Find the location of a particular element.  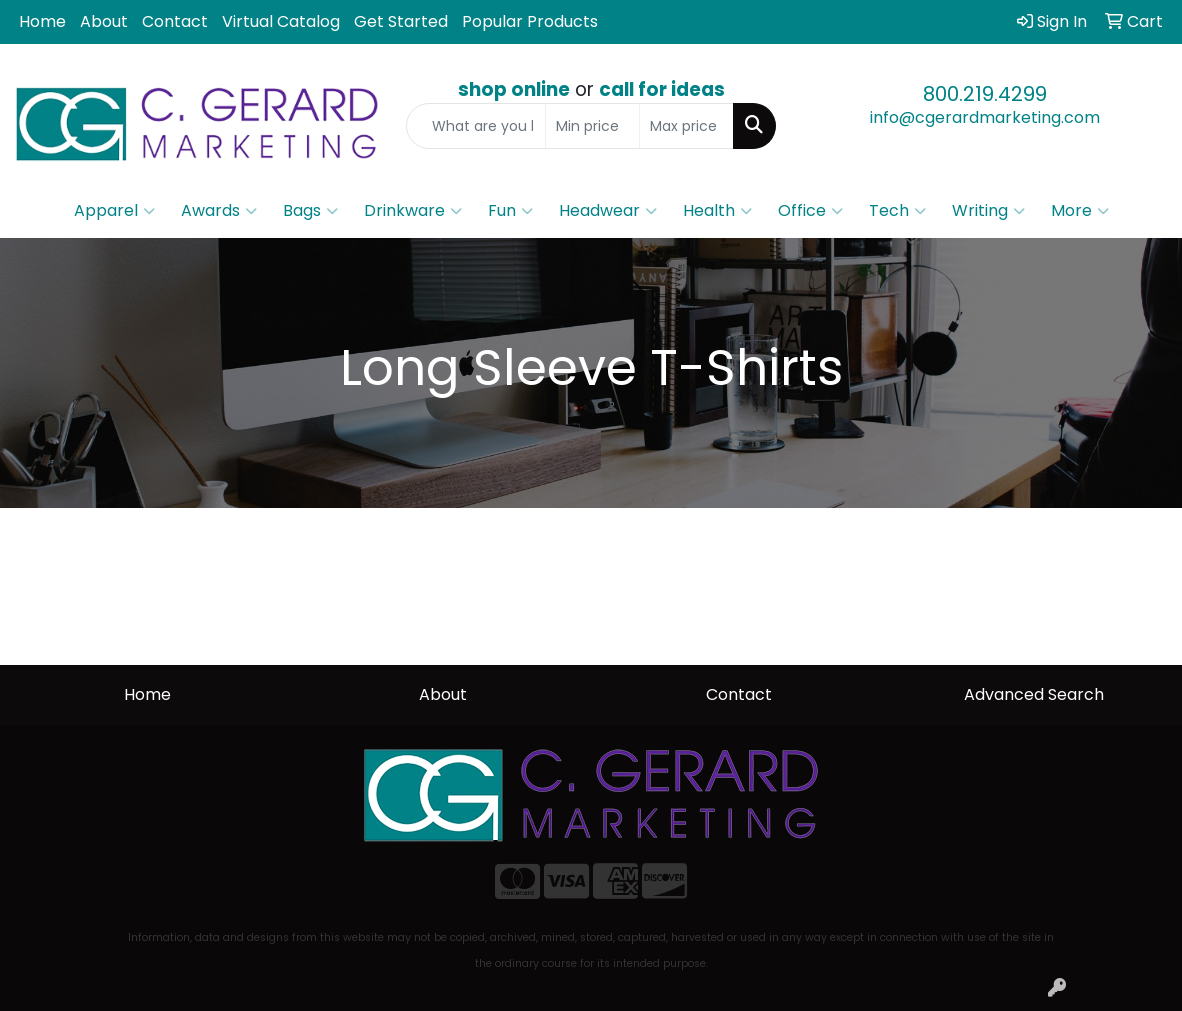

Apparel is located at coordinates (114, 211).